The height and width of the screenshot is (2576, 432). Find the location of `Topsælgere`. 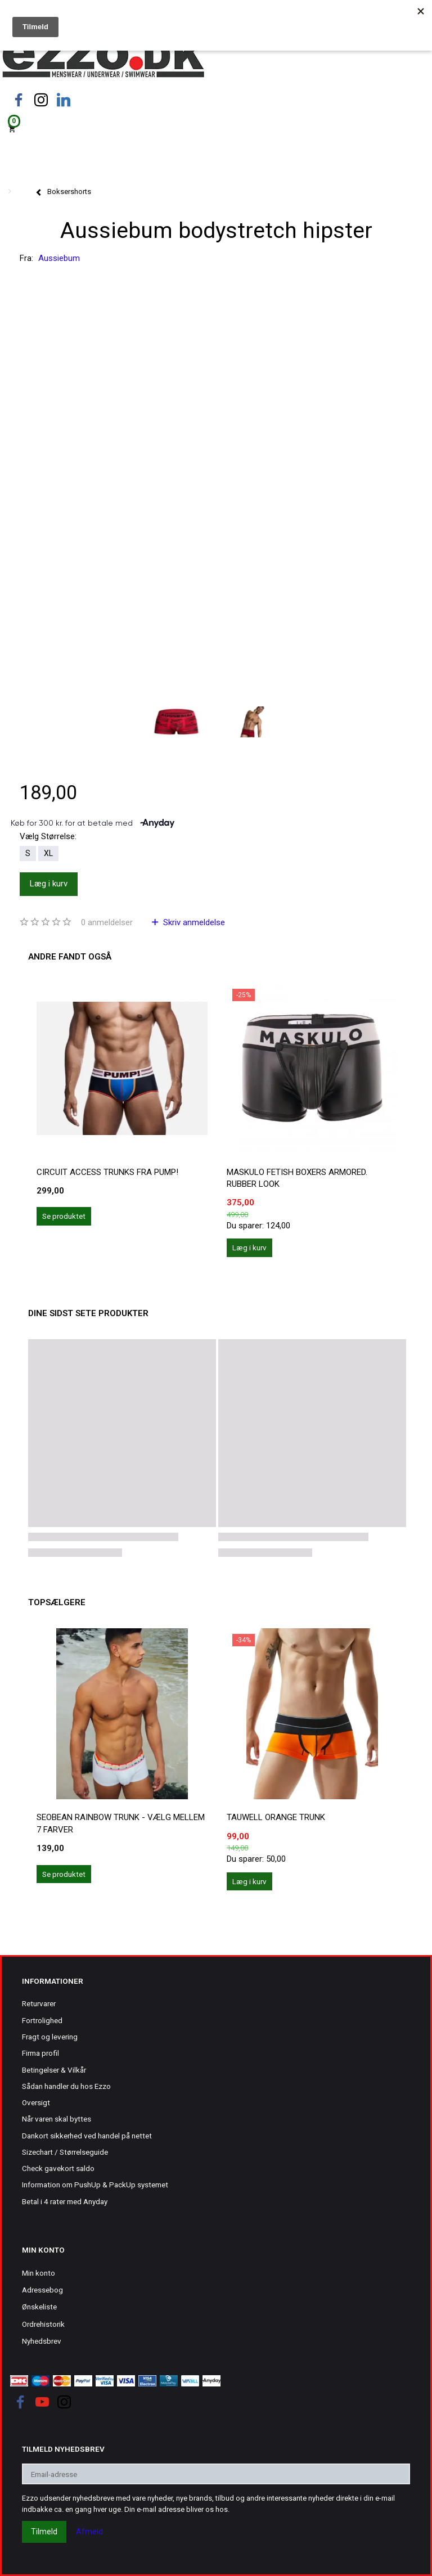

Topsælgere is located at coordinates (57, 1602).